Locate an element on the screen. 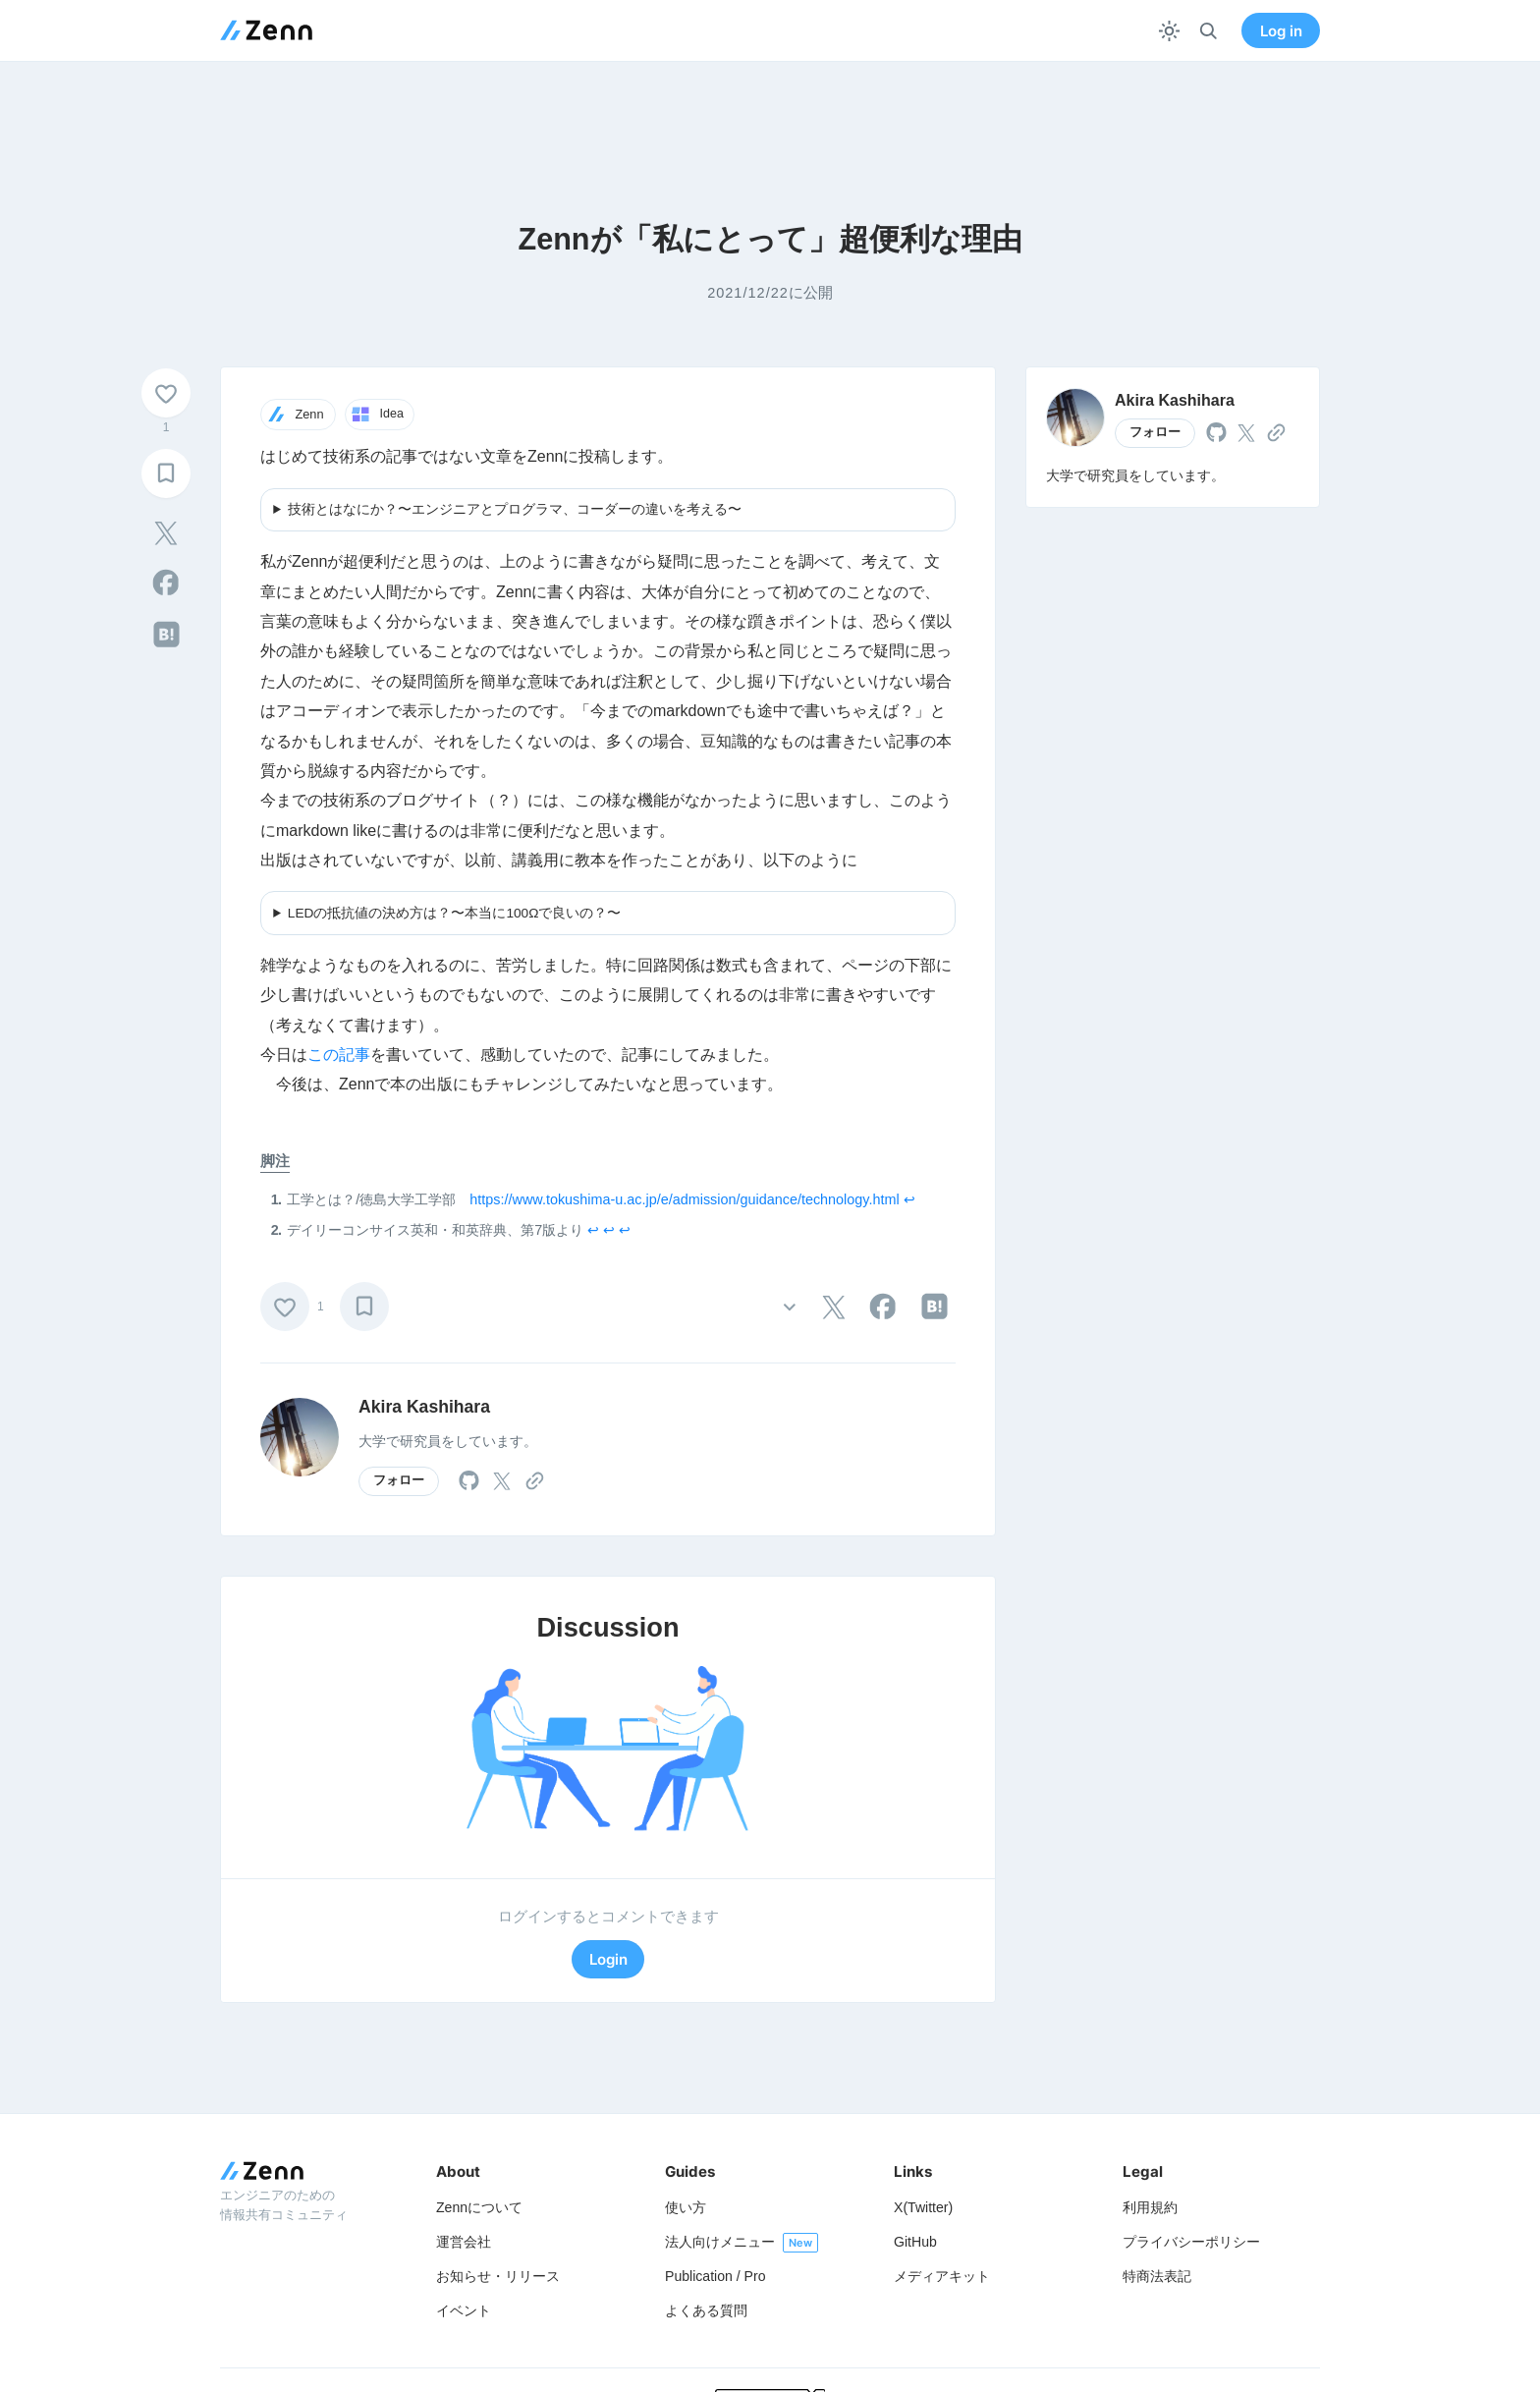  [テーマを切り替える] is located at coordinates (1169, 31).